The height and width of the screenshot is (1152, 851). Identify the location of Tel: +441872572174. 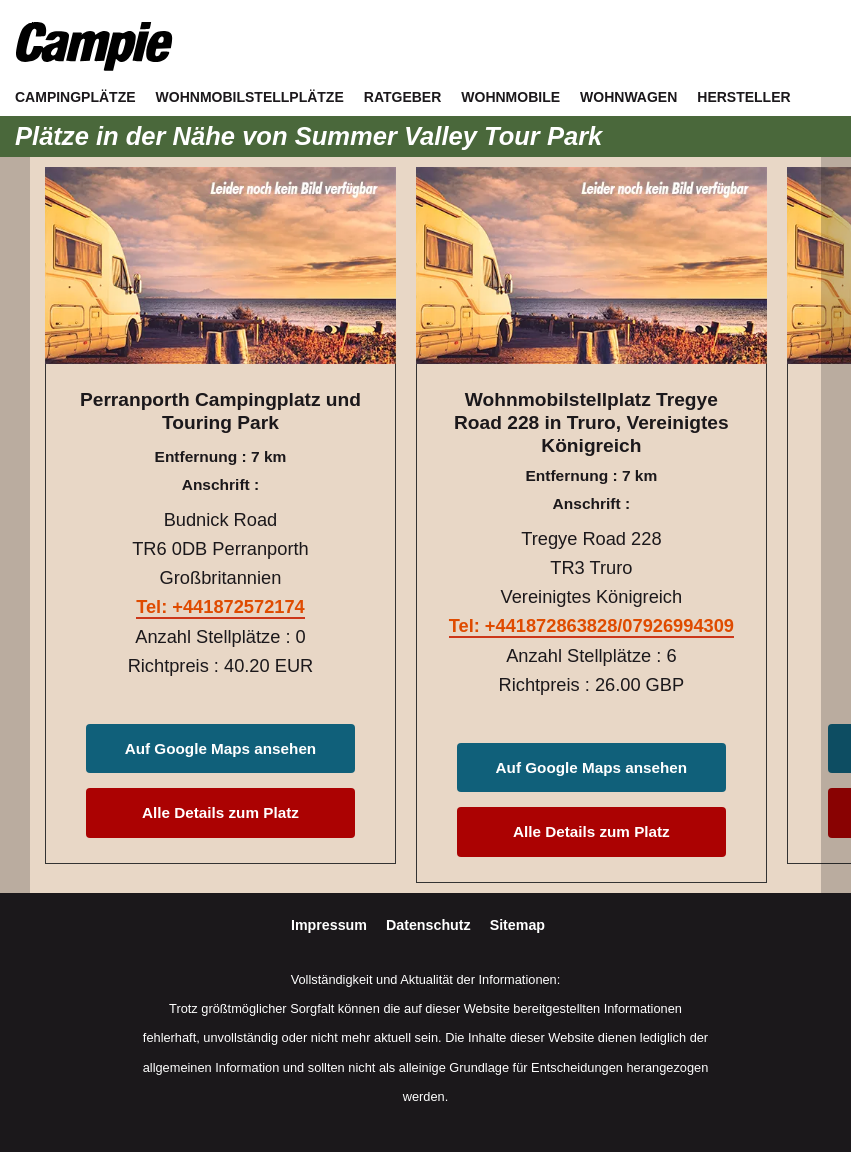
(220, 606).